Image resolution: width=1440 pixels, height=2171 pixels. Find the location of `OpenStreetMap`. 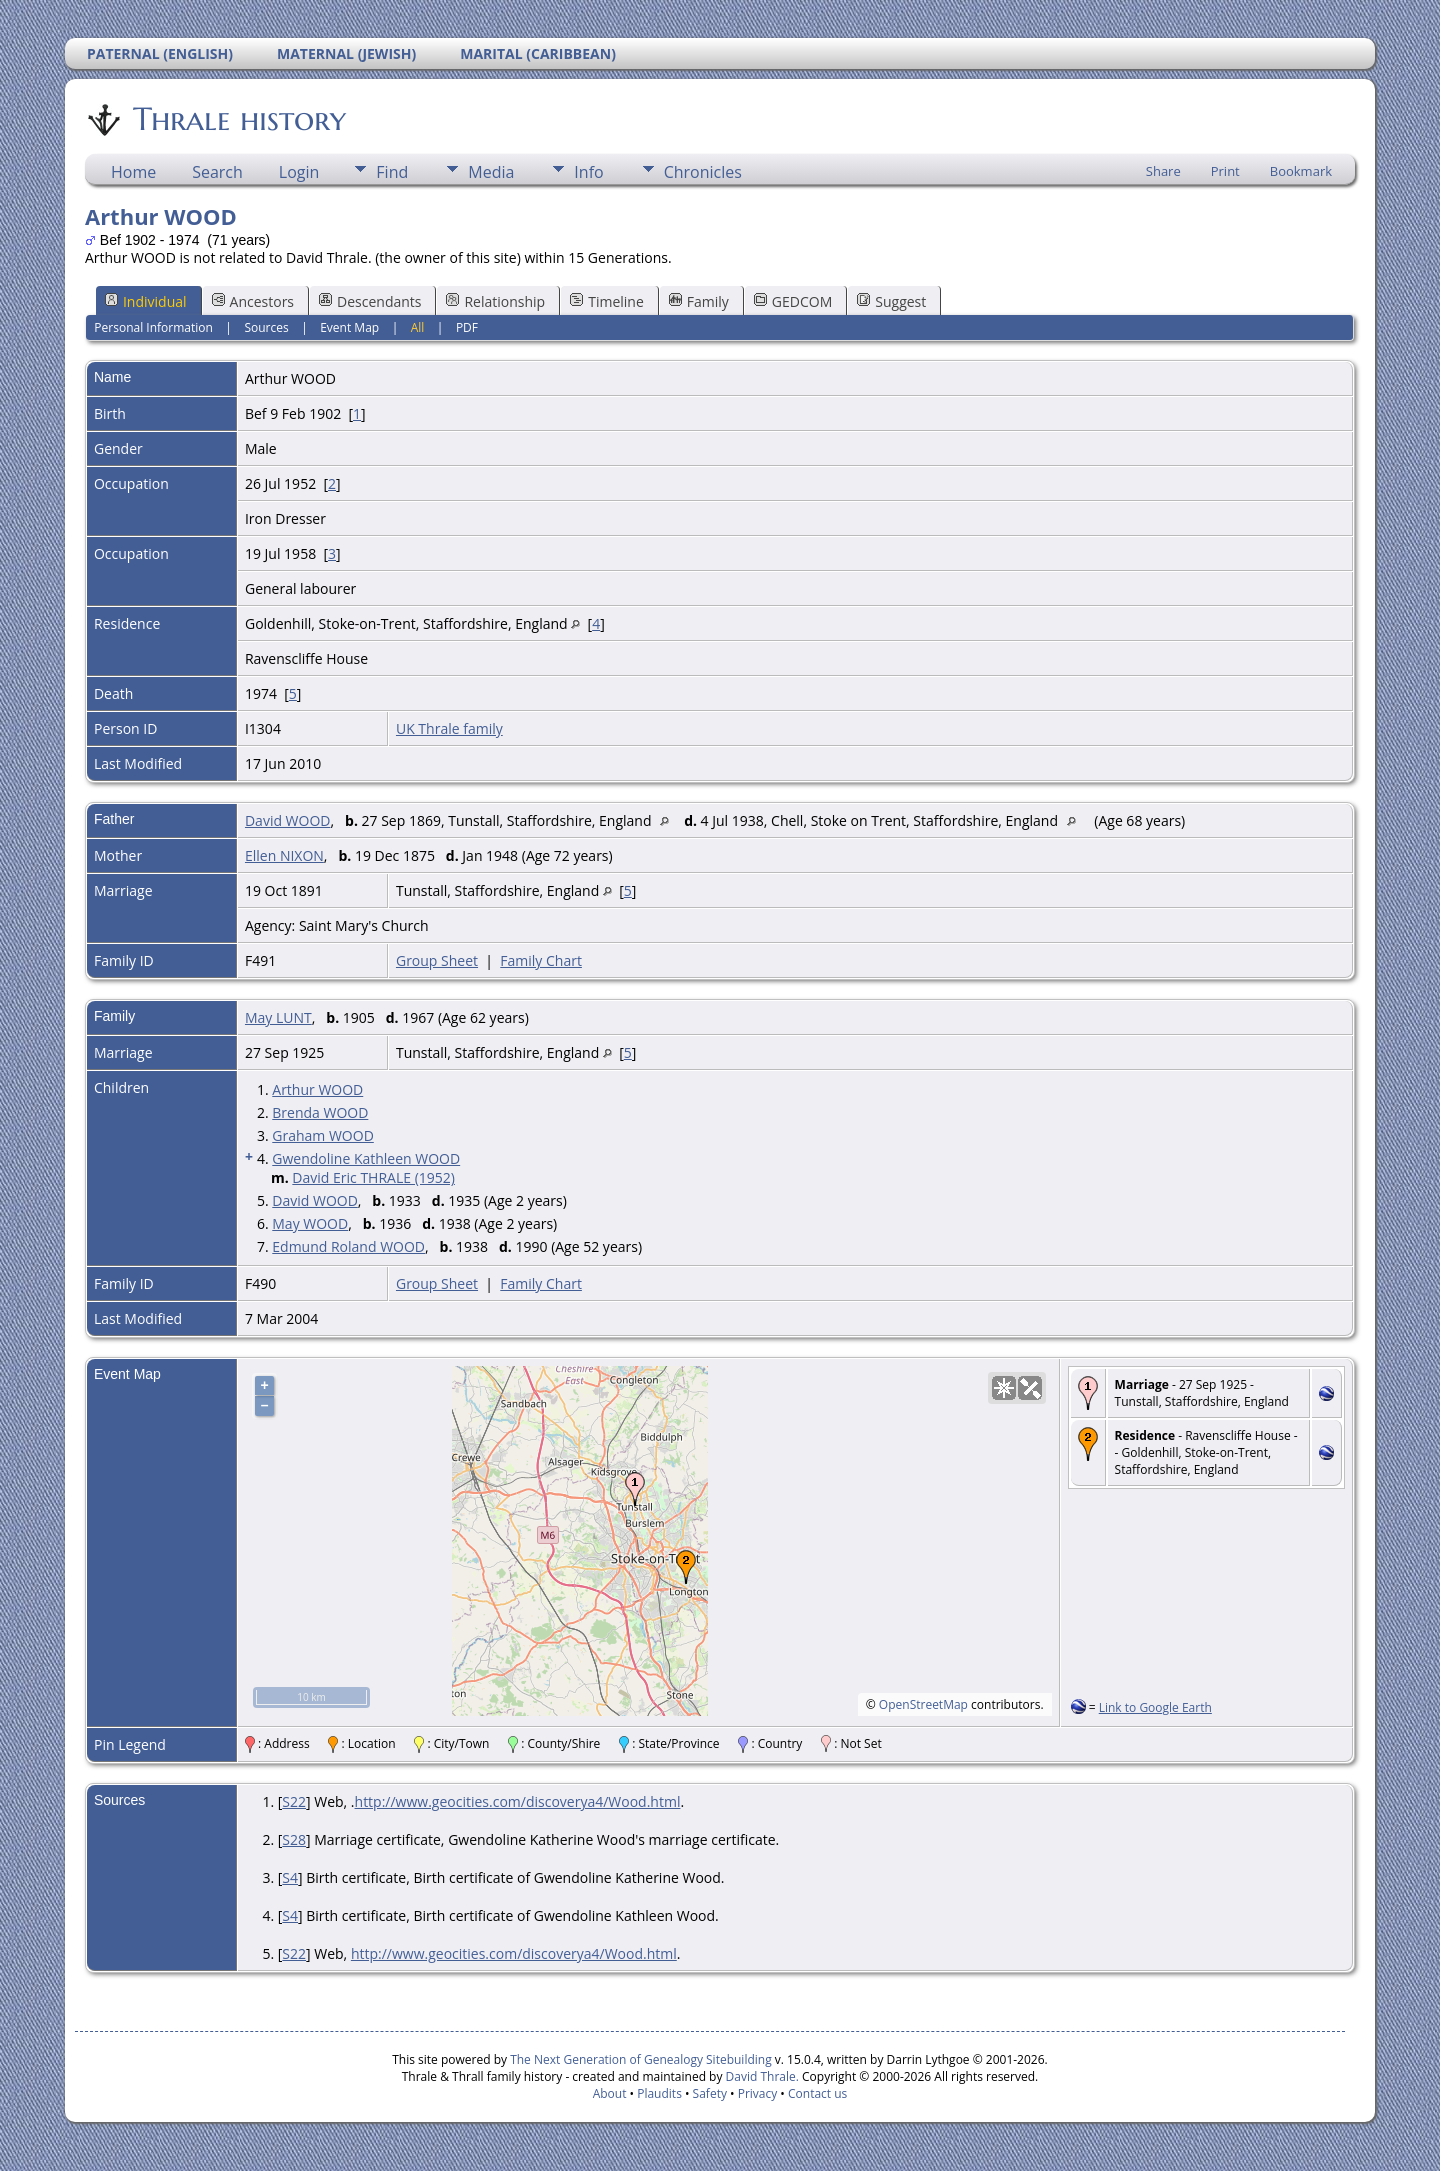

OpenStreetMap is located at coordinates (923, 1704).